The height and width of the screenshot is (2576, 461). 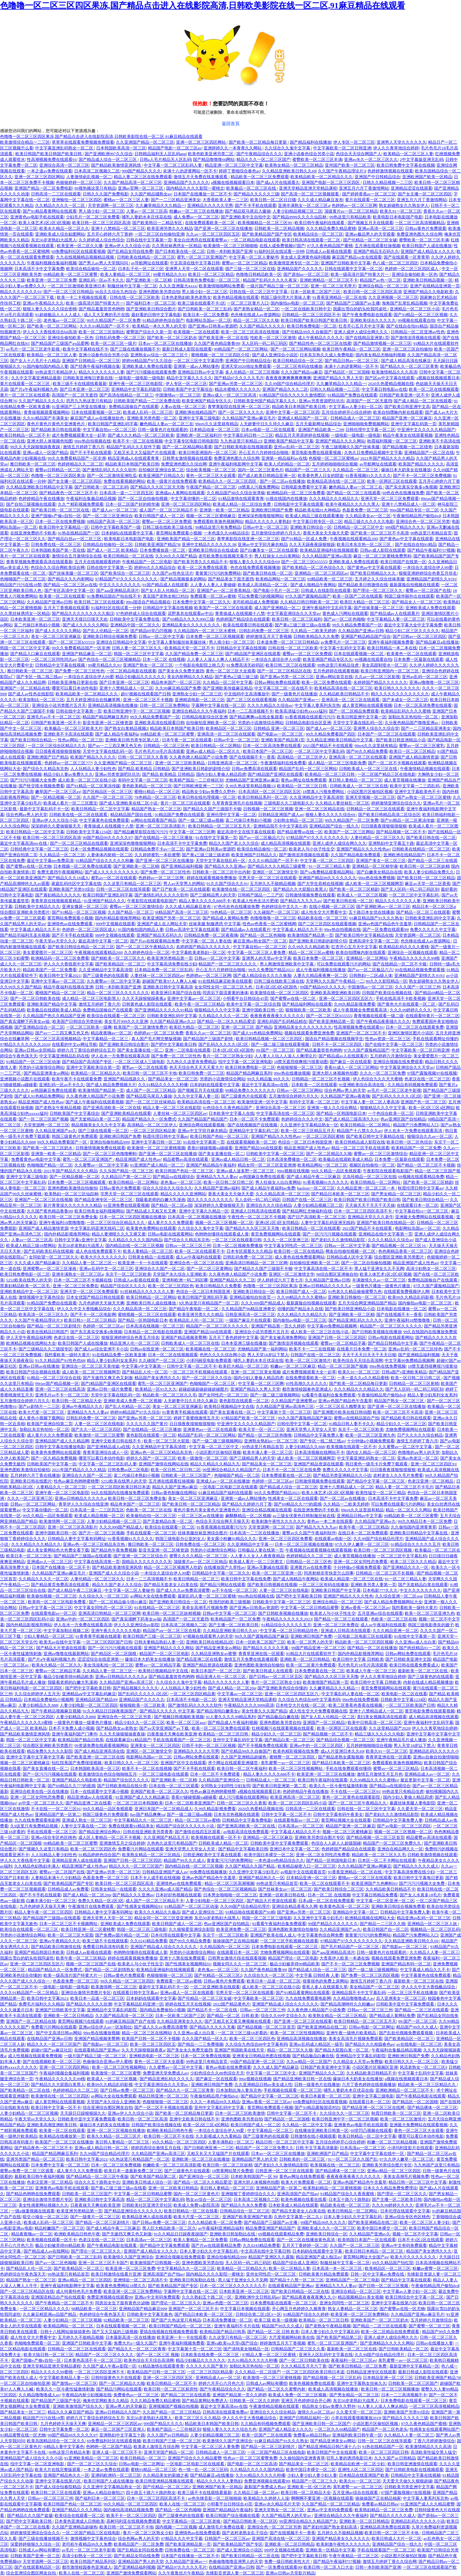 What do you see at coordinates (138, 1803) in the screenshot?
I see `一区二区三区日本韩国欧美` at bounding box center [138, 1803].